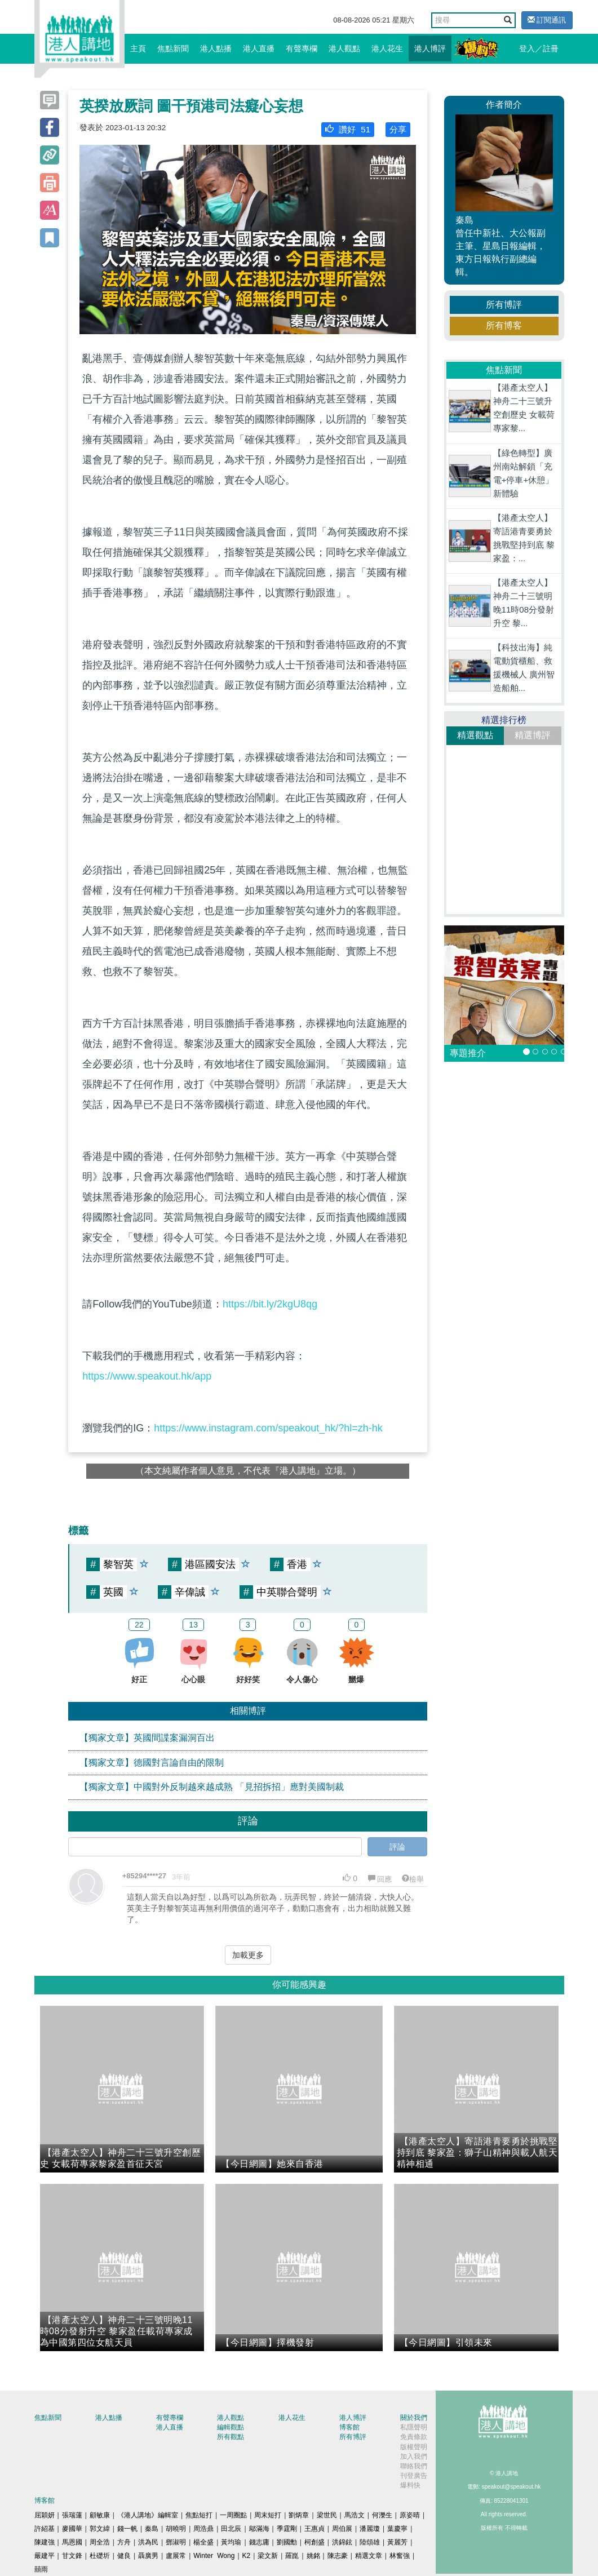  Describe the element at coordinates (246, 2556) in the screenshot. I see `K2` at that location.